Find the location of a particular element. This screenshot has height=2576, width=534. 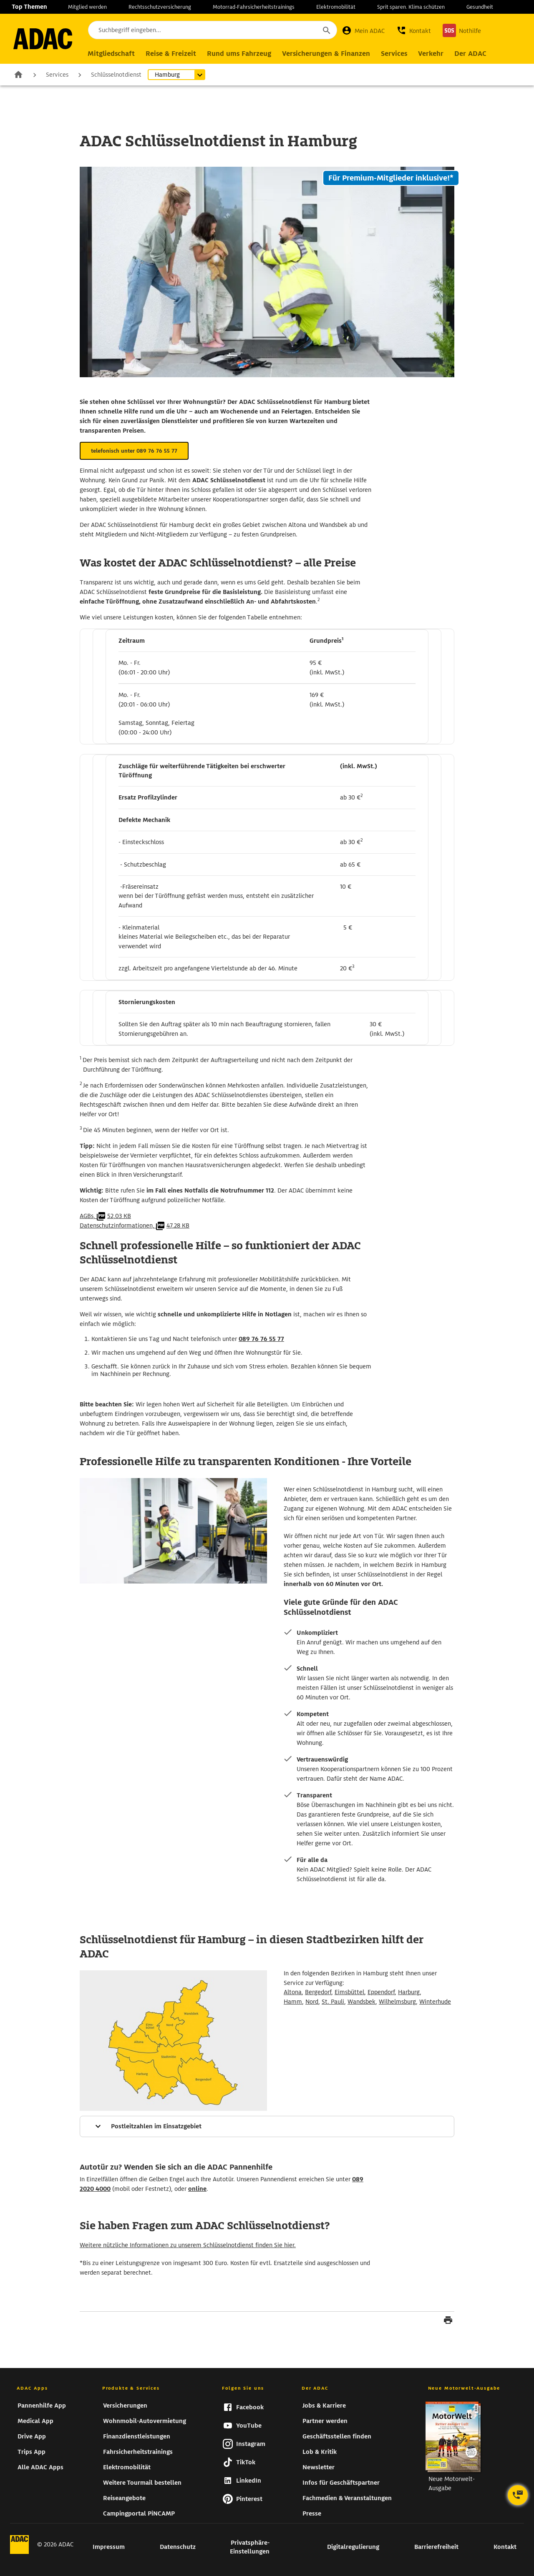

[Kontaktoptionen öffnen] is located at coordinates (518, 2495).